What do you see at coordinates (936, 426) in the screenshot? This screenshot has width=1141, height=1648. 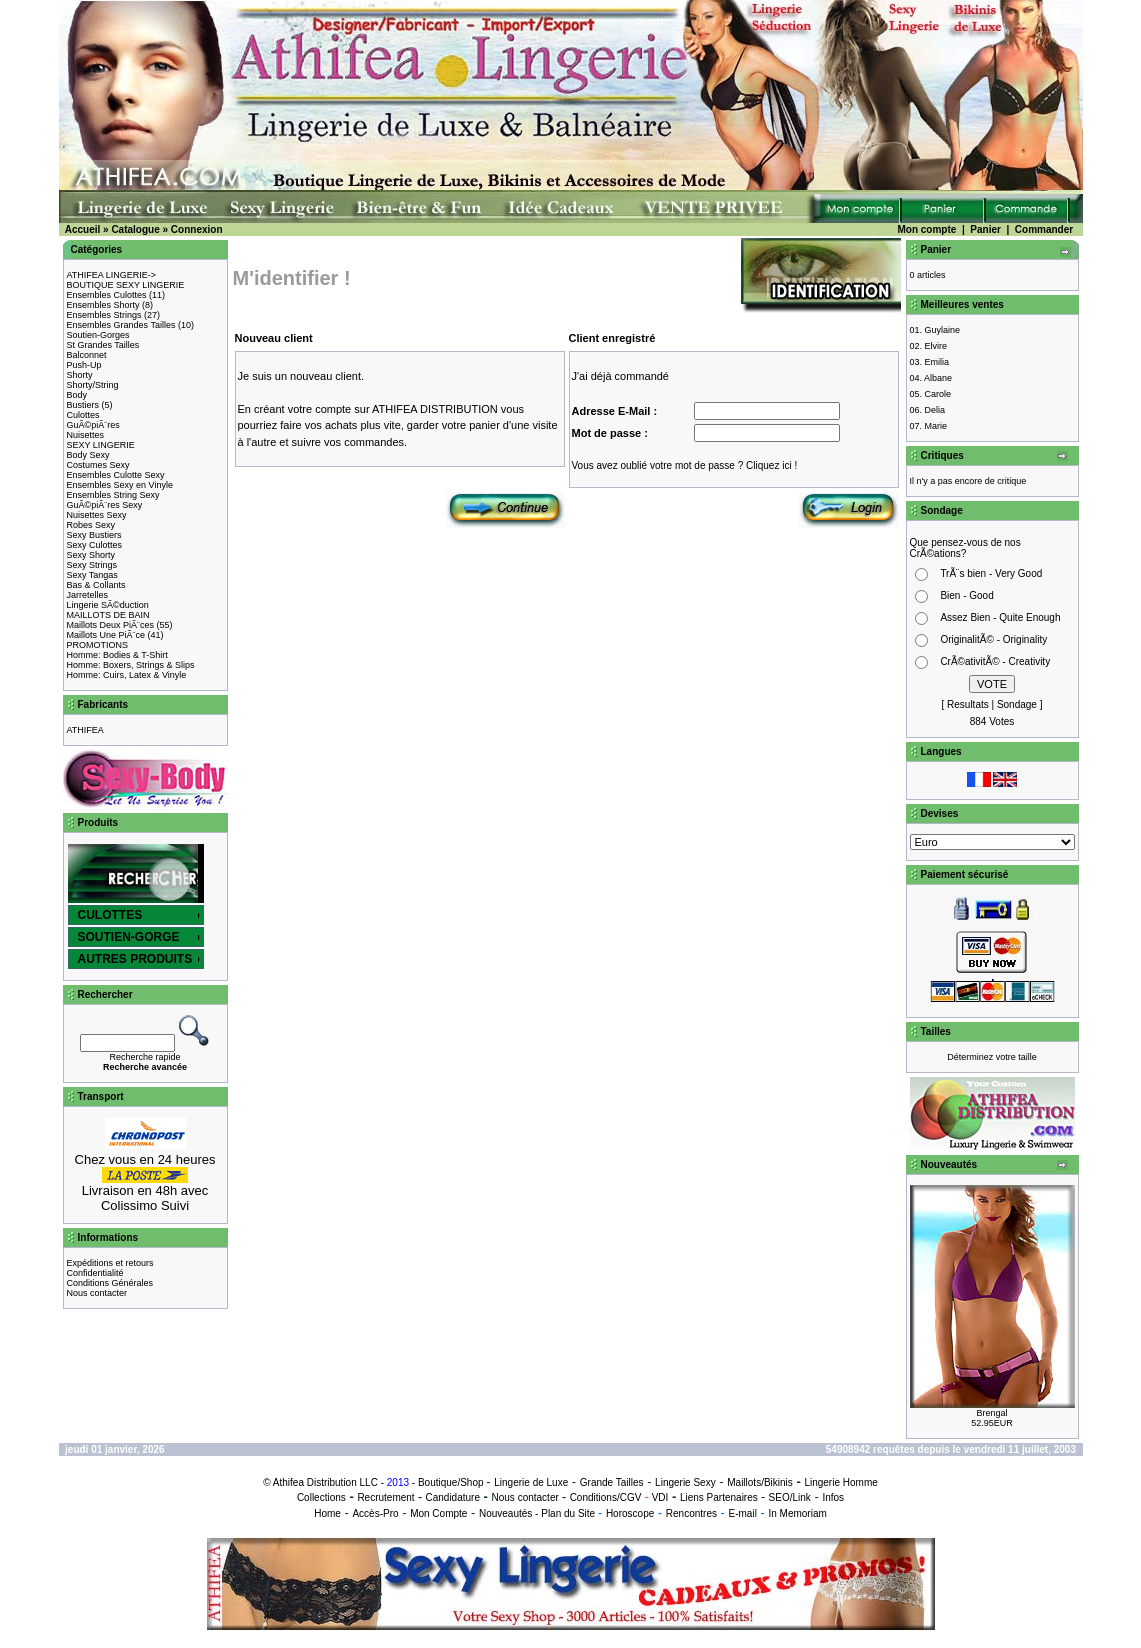 I see `Marie` at bounding box center [936, 426].